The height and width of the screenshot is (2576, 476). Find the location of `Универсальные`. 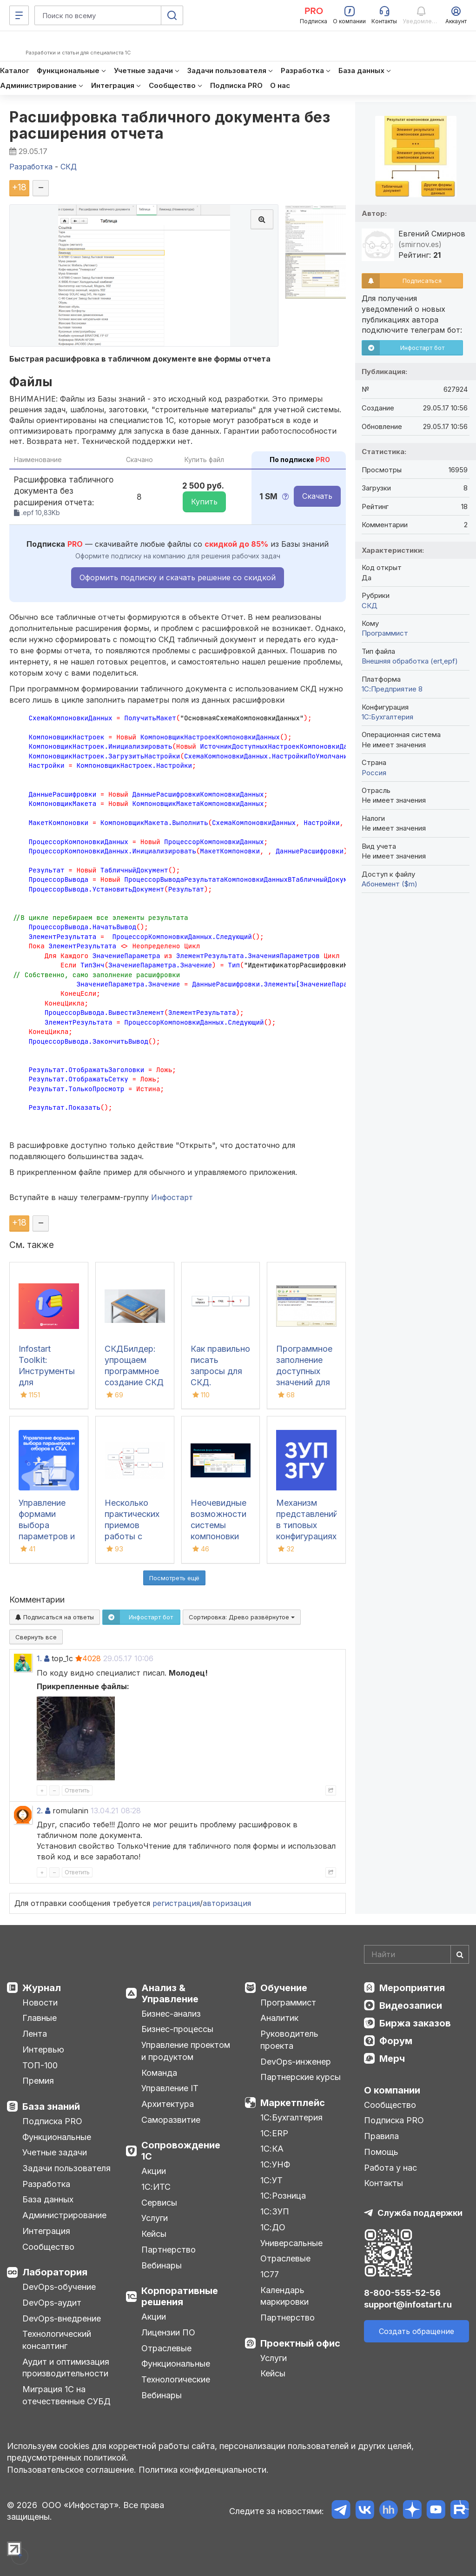

Универсальные is located at coordinates (291, 2243).